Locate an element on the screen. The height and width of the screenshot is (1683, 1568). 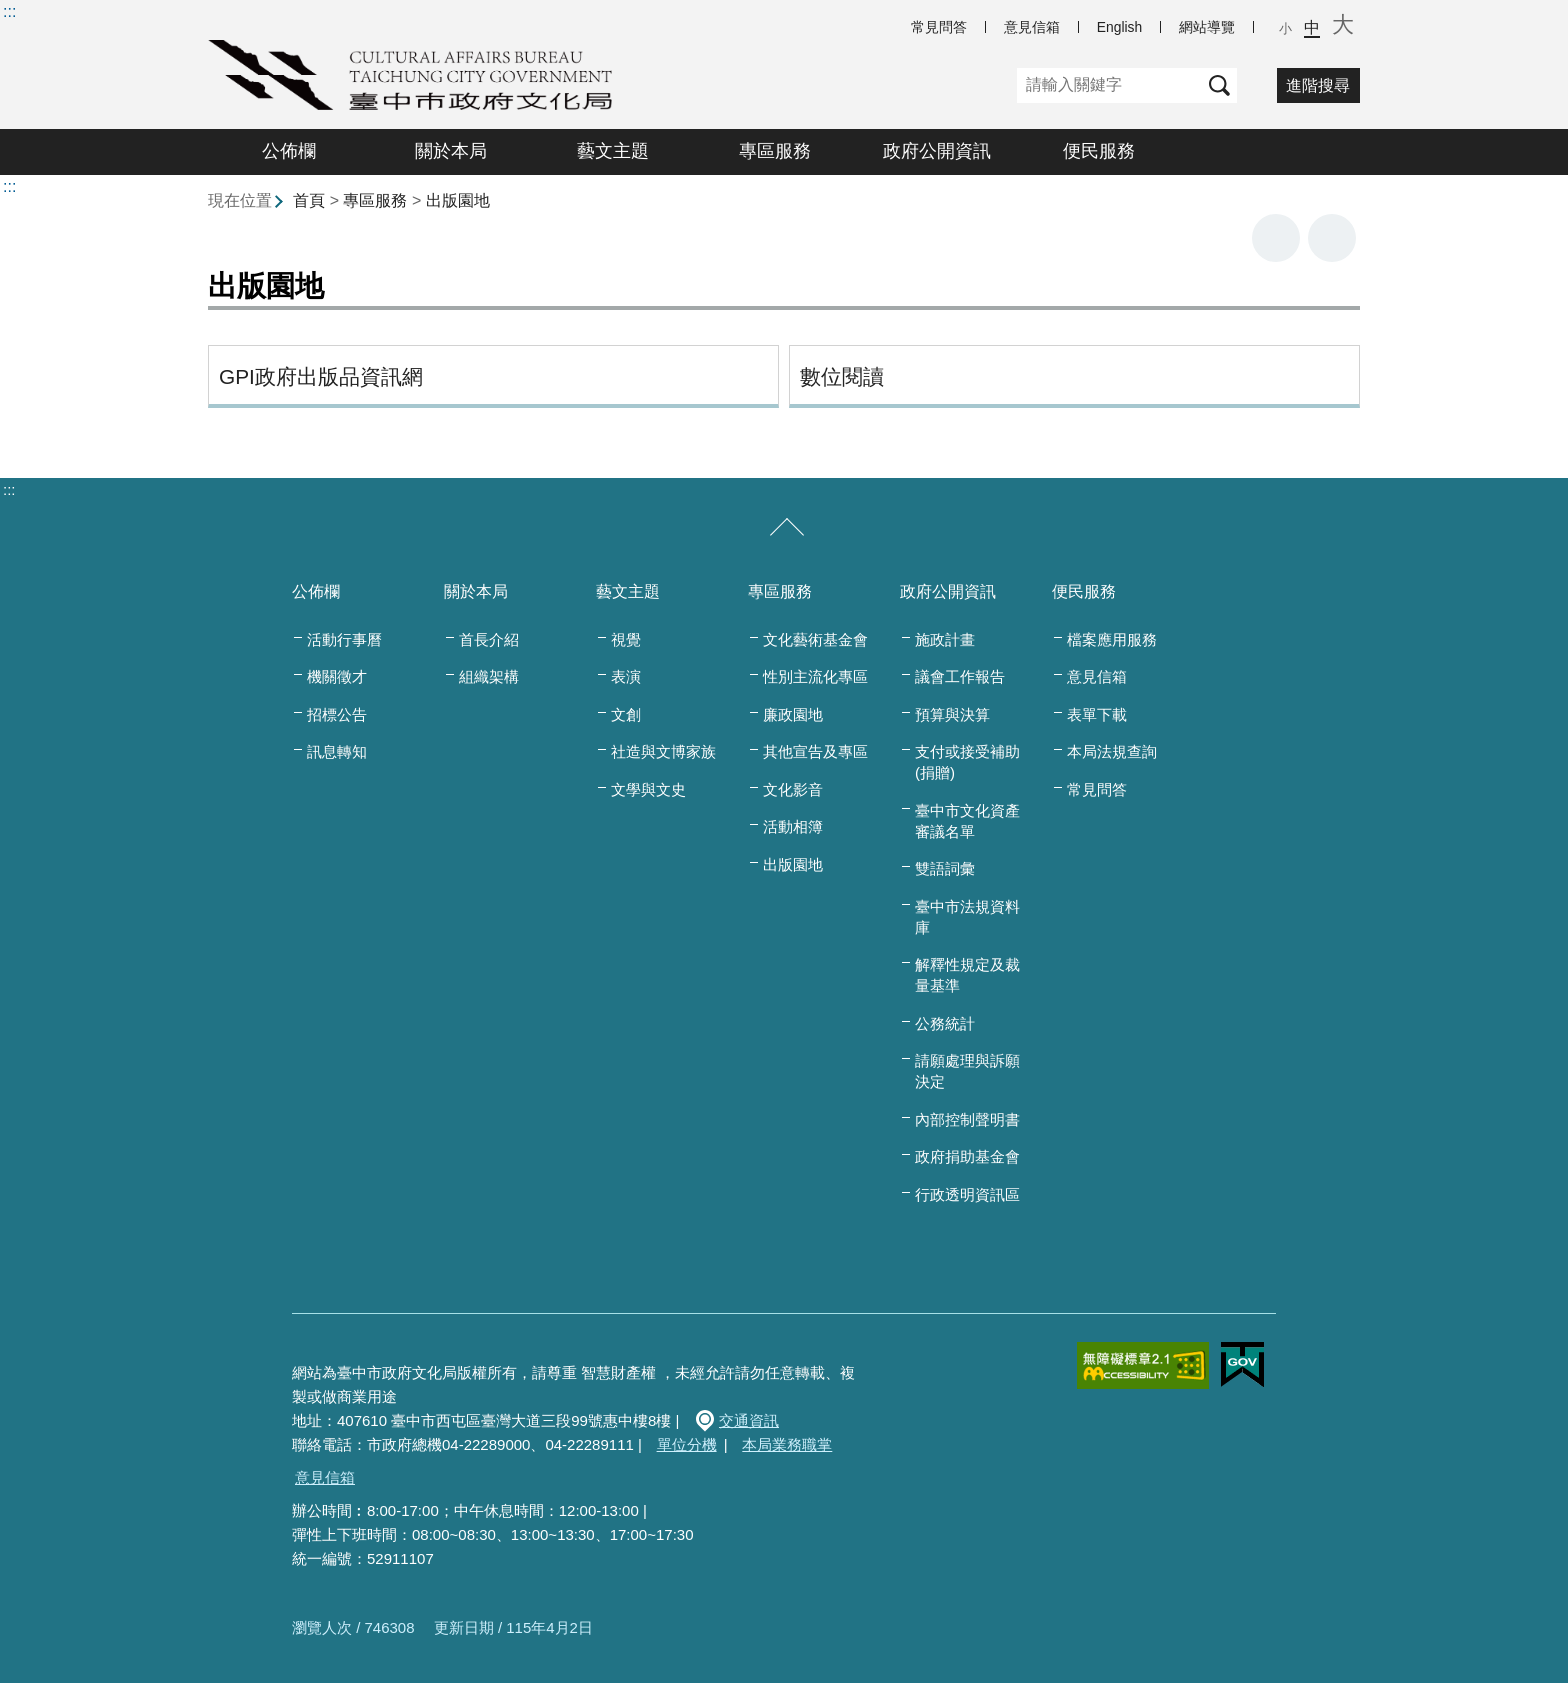
[收合/展開] is located at coordinates (787, 528).